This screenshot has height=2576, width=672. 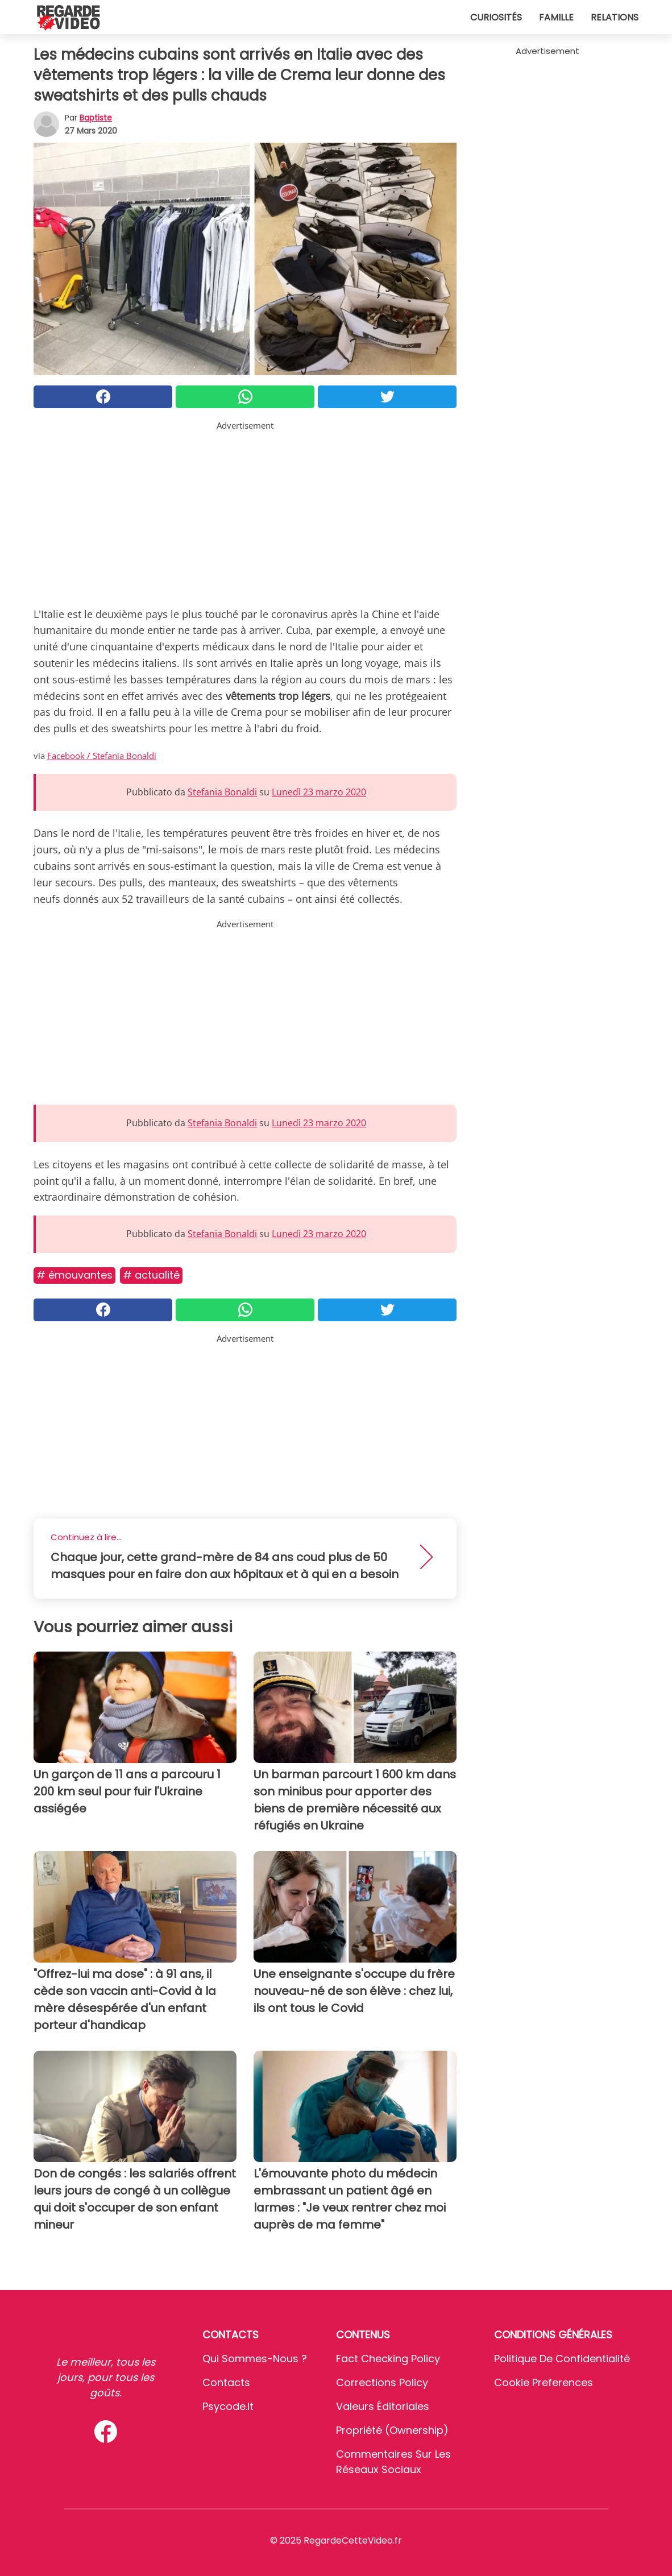 What do you see at coordinates (101, 755) in the screenshot?
I see `Facebook / Stefania Bonaldi` at bounding box center [101, 755].